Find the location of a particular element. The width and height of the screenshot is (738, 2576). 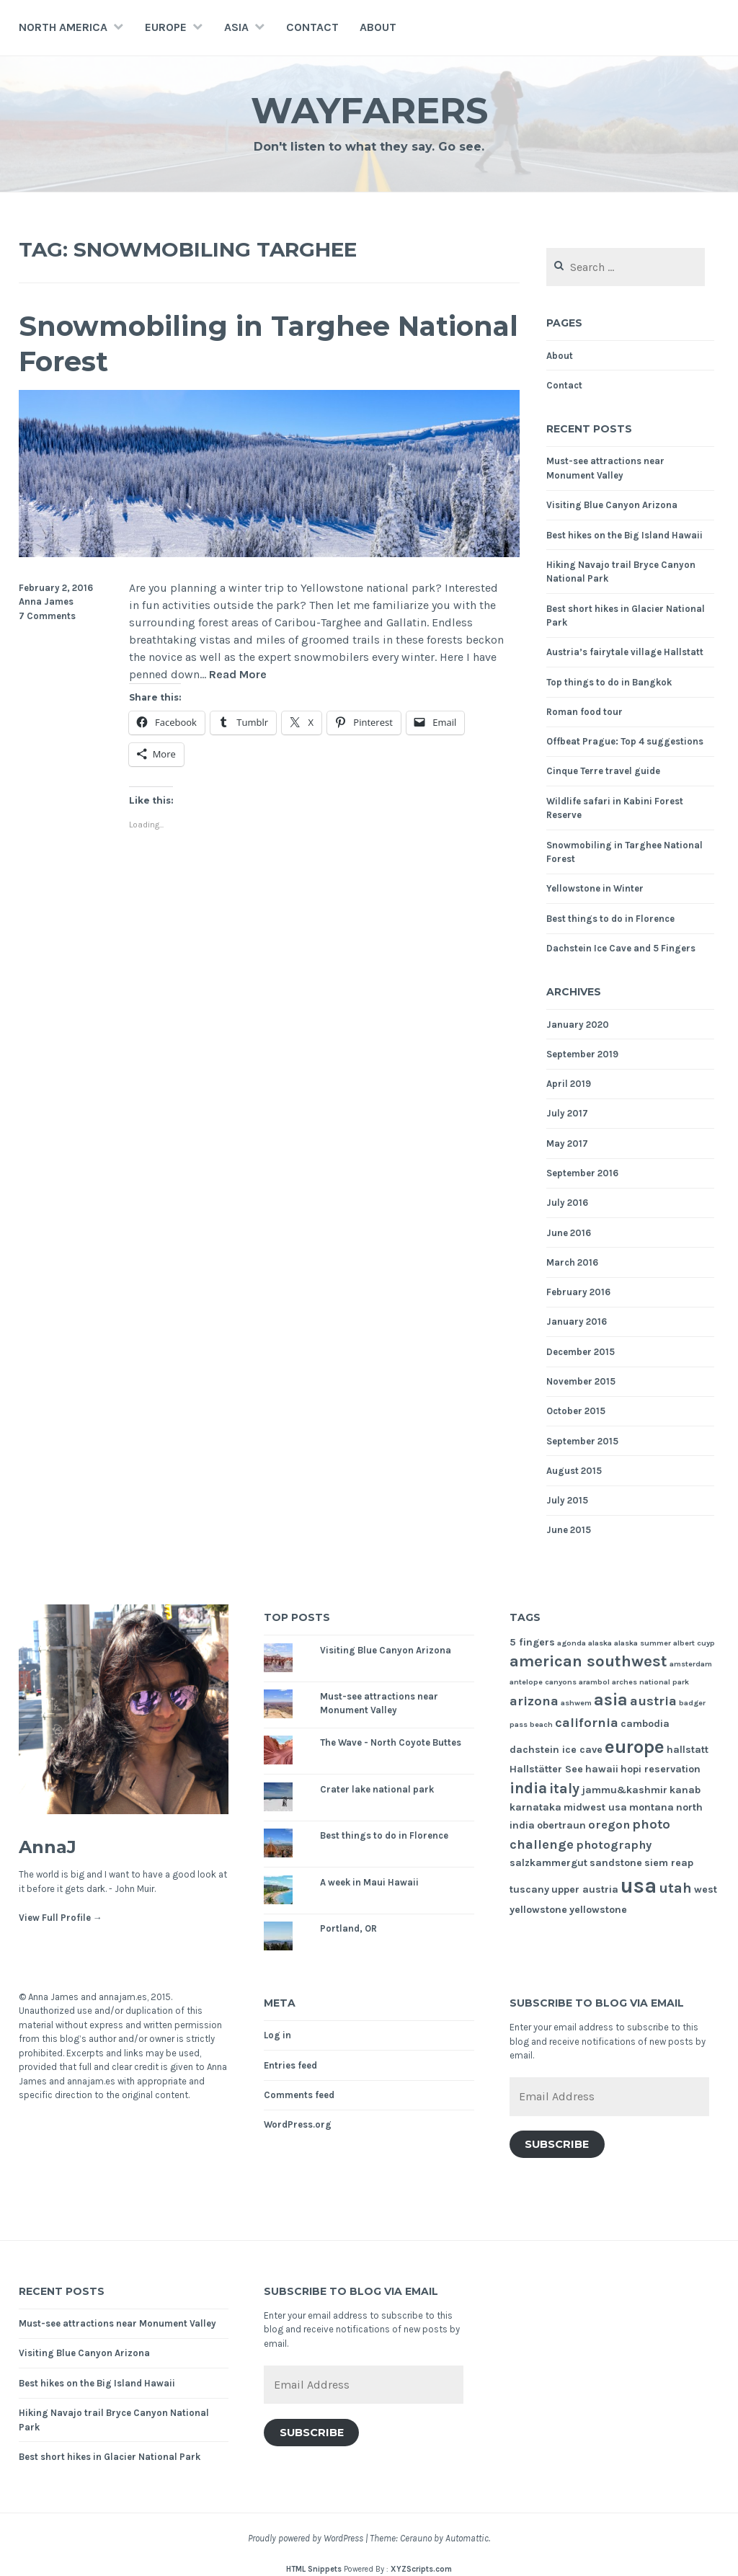

HTML Snippets is located at coordinates (314, 2569).